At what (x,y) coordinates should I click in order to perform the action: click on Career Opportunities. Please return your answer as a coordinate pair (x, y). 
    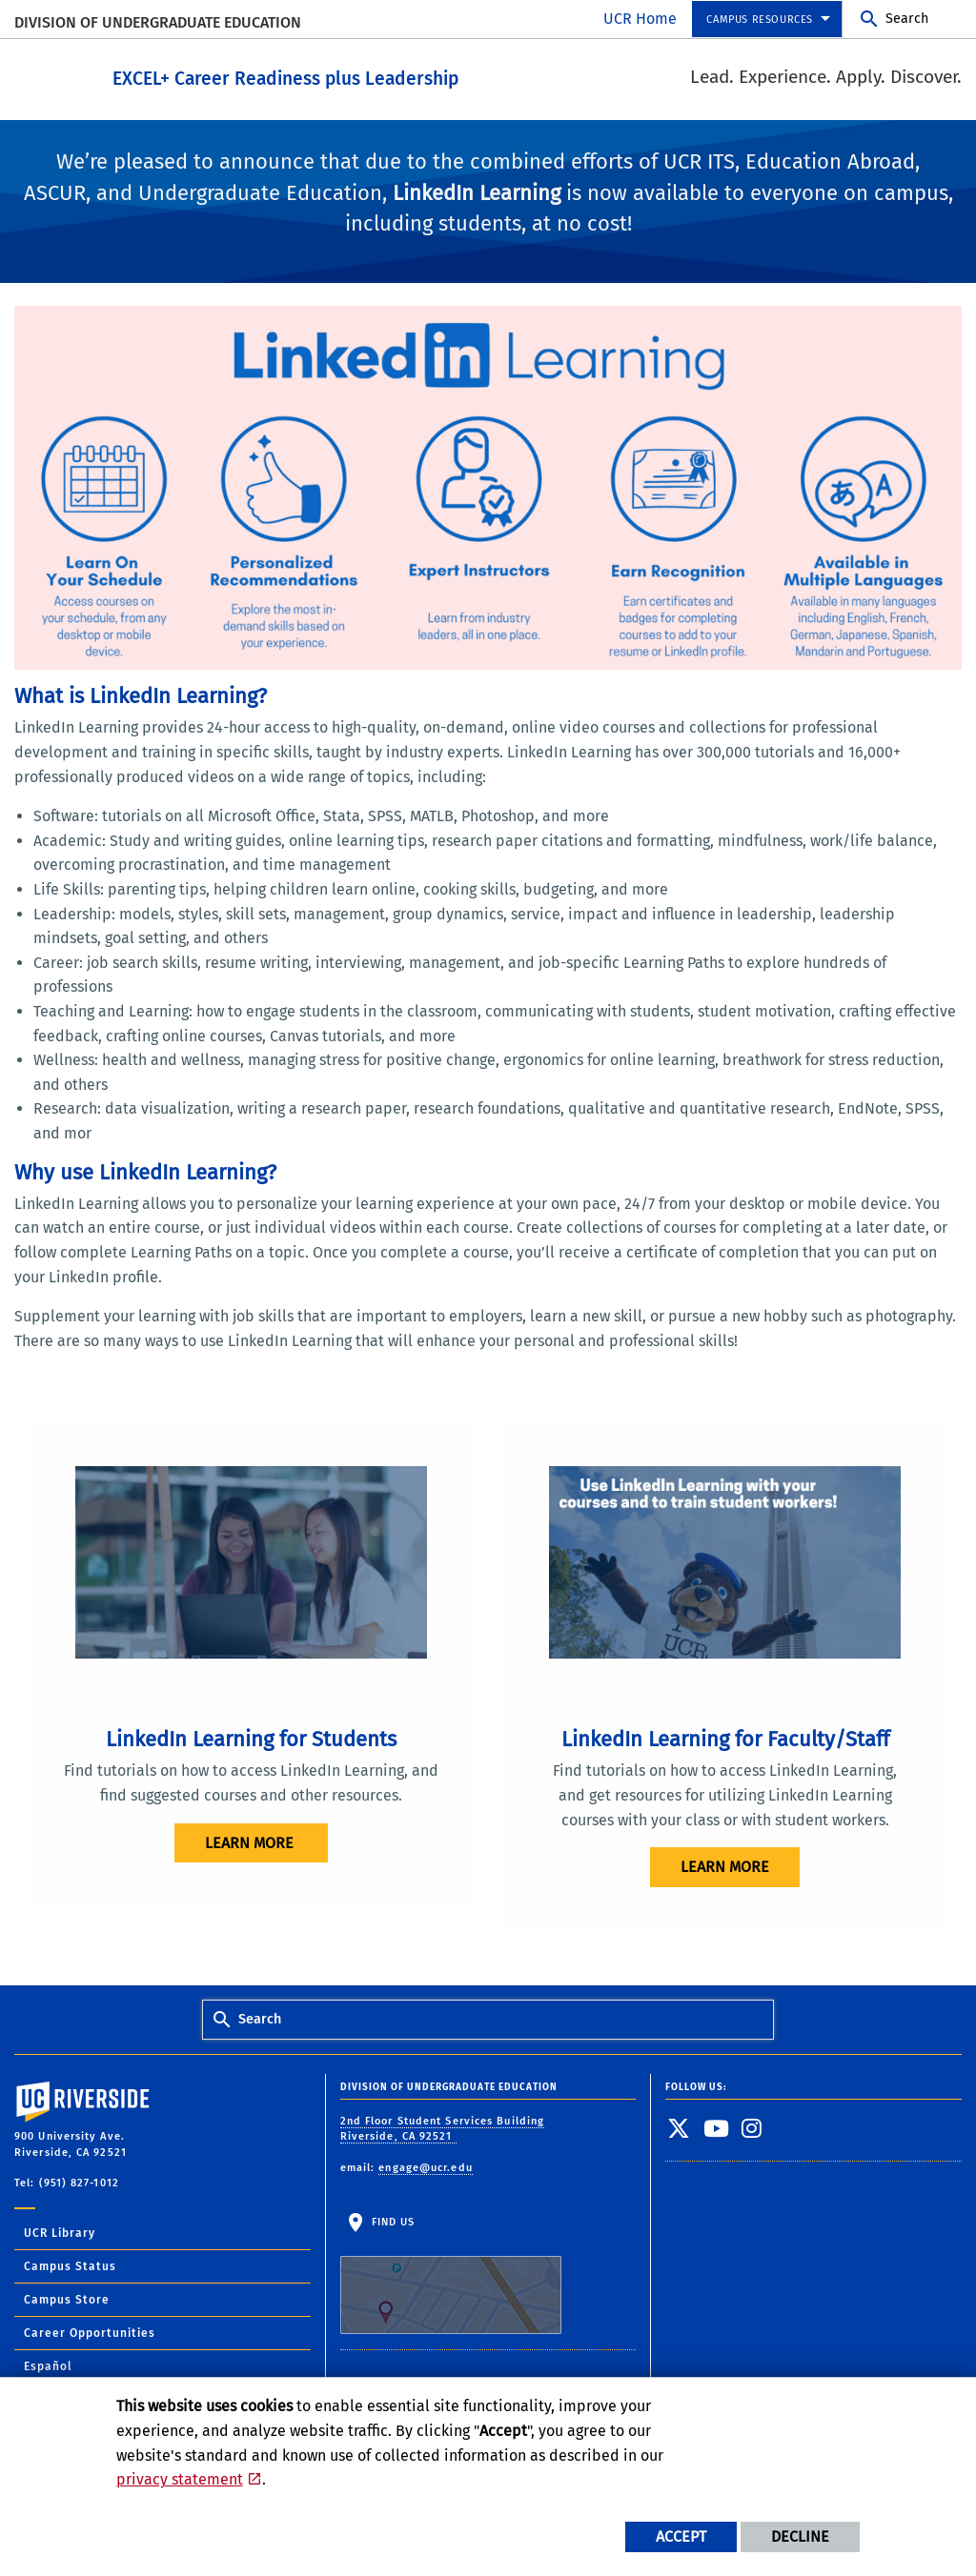
    Looking at the image, I should click on (89, 2331).